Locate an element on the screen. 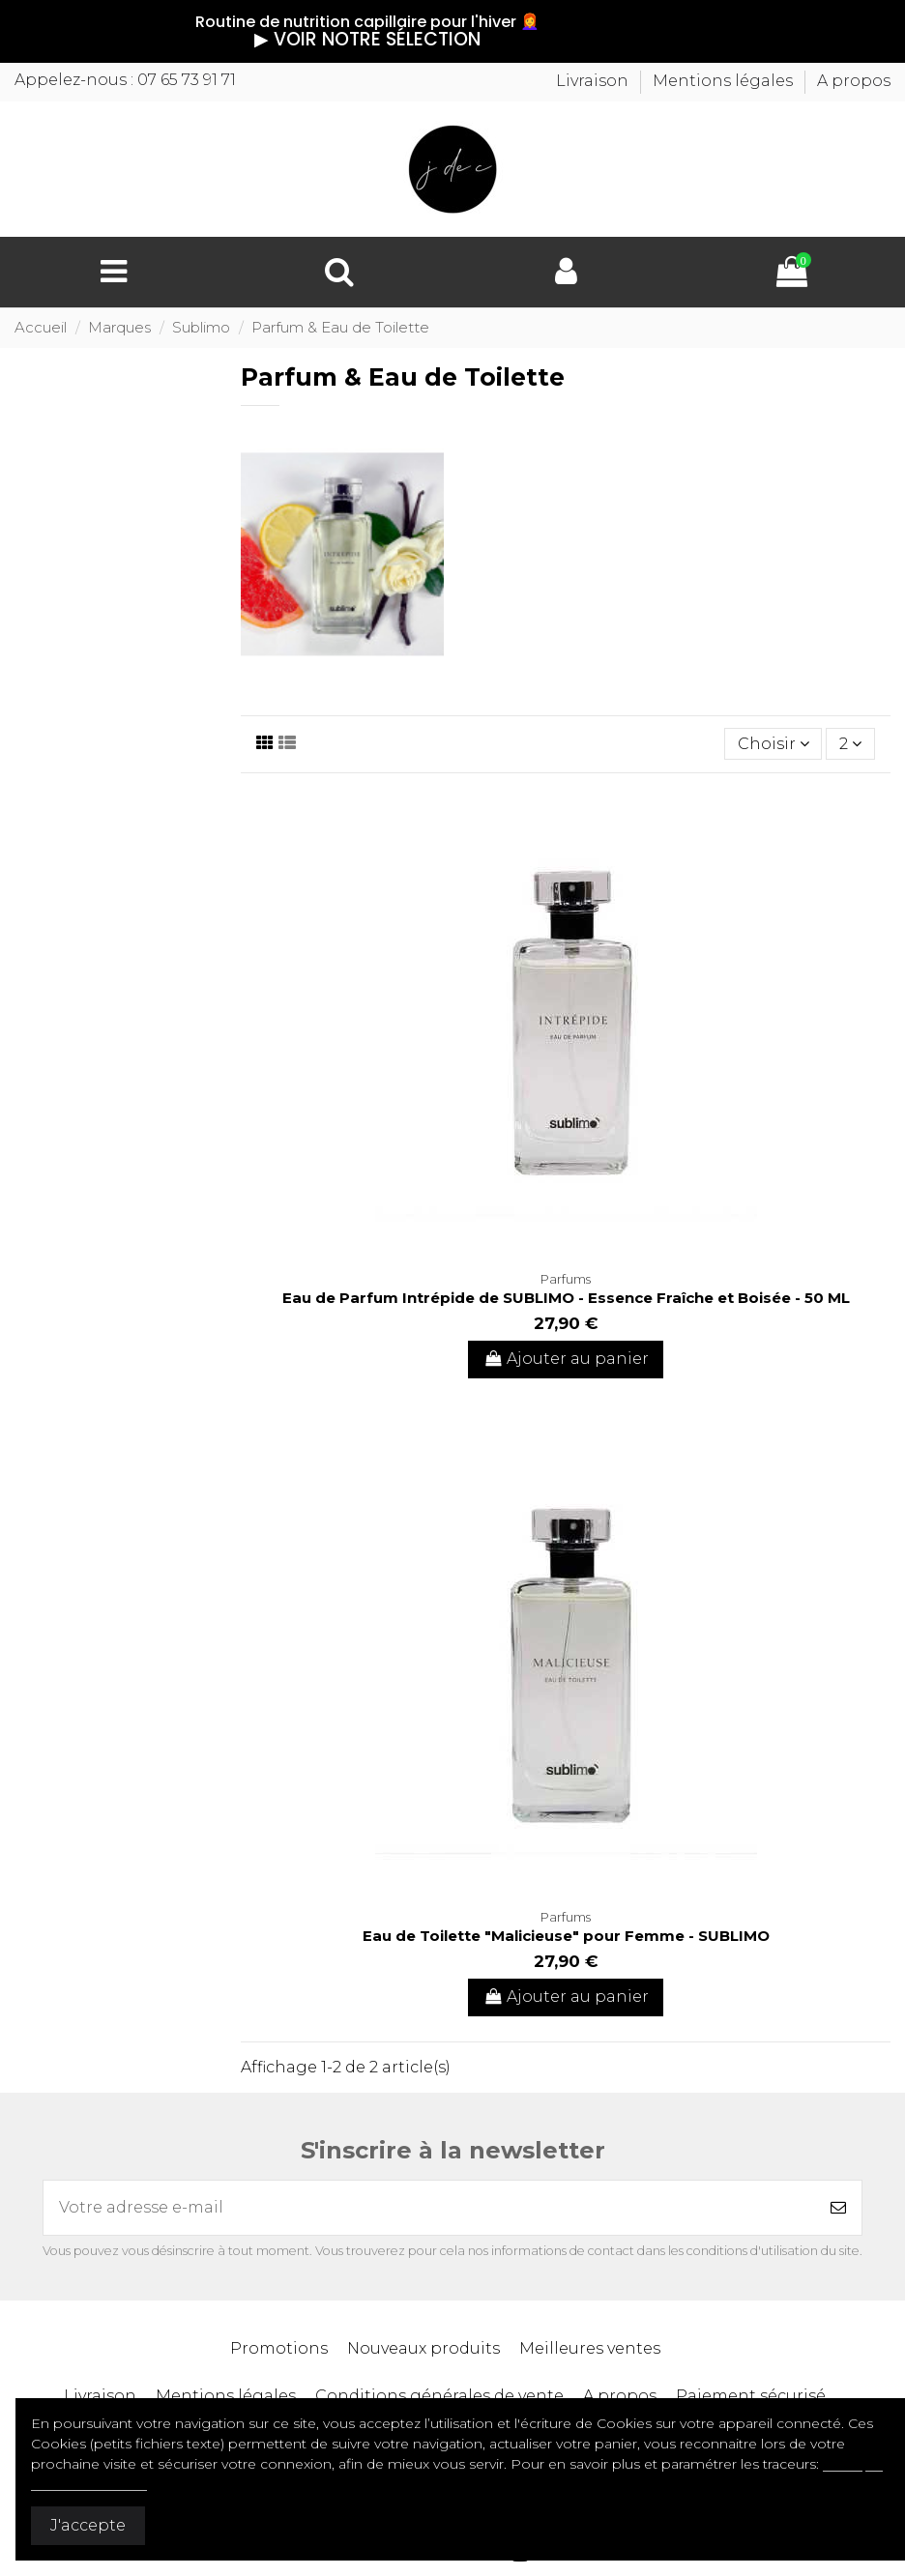 This screenshot has width=905, height=2576. Livraison is located at coordinates (594, 81).